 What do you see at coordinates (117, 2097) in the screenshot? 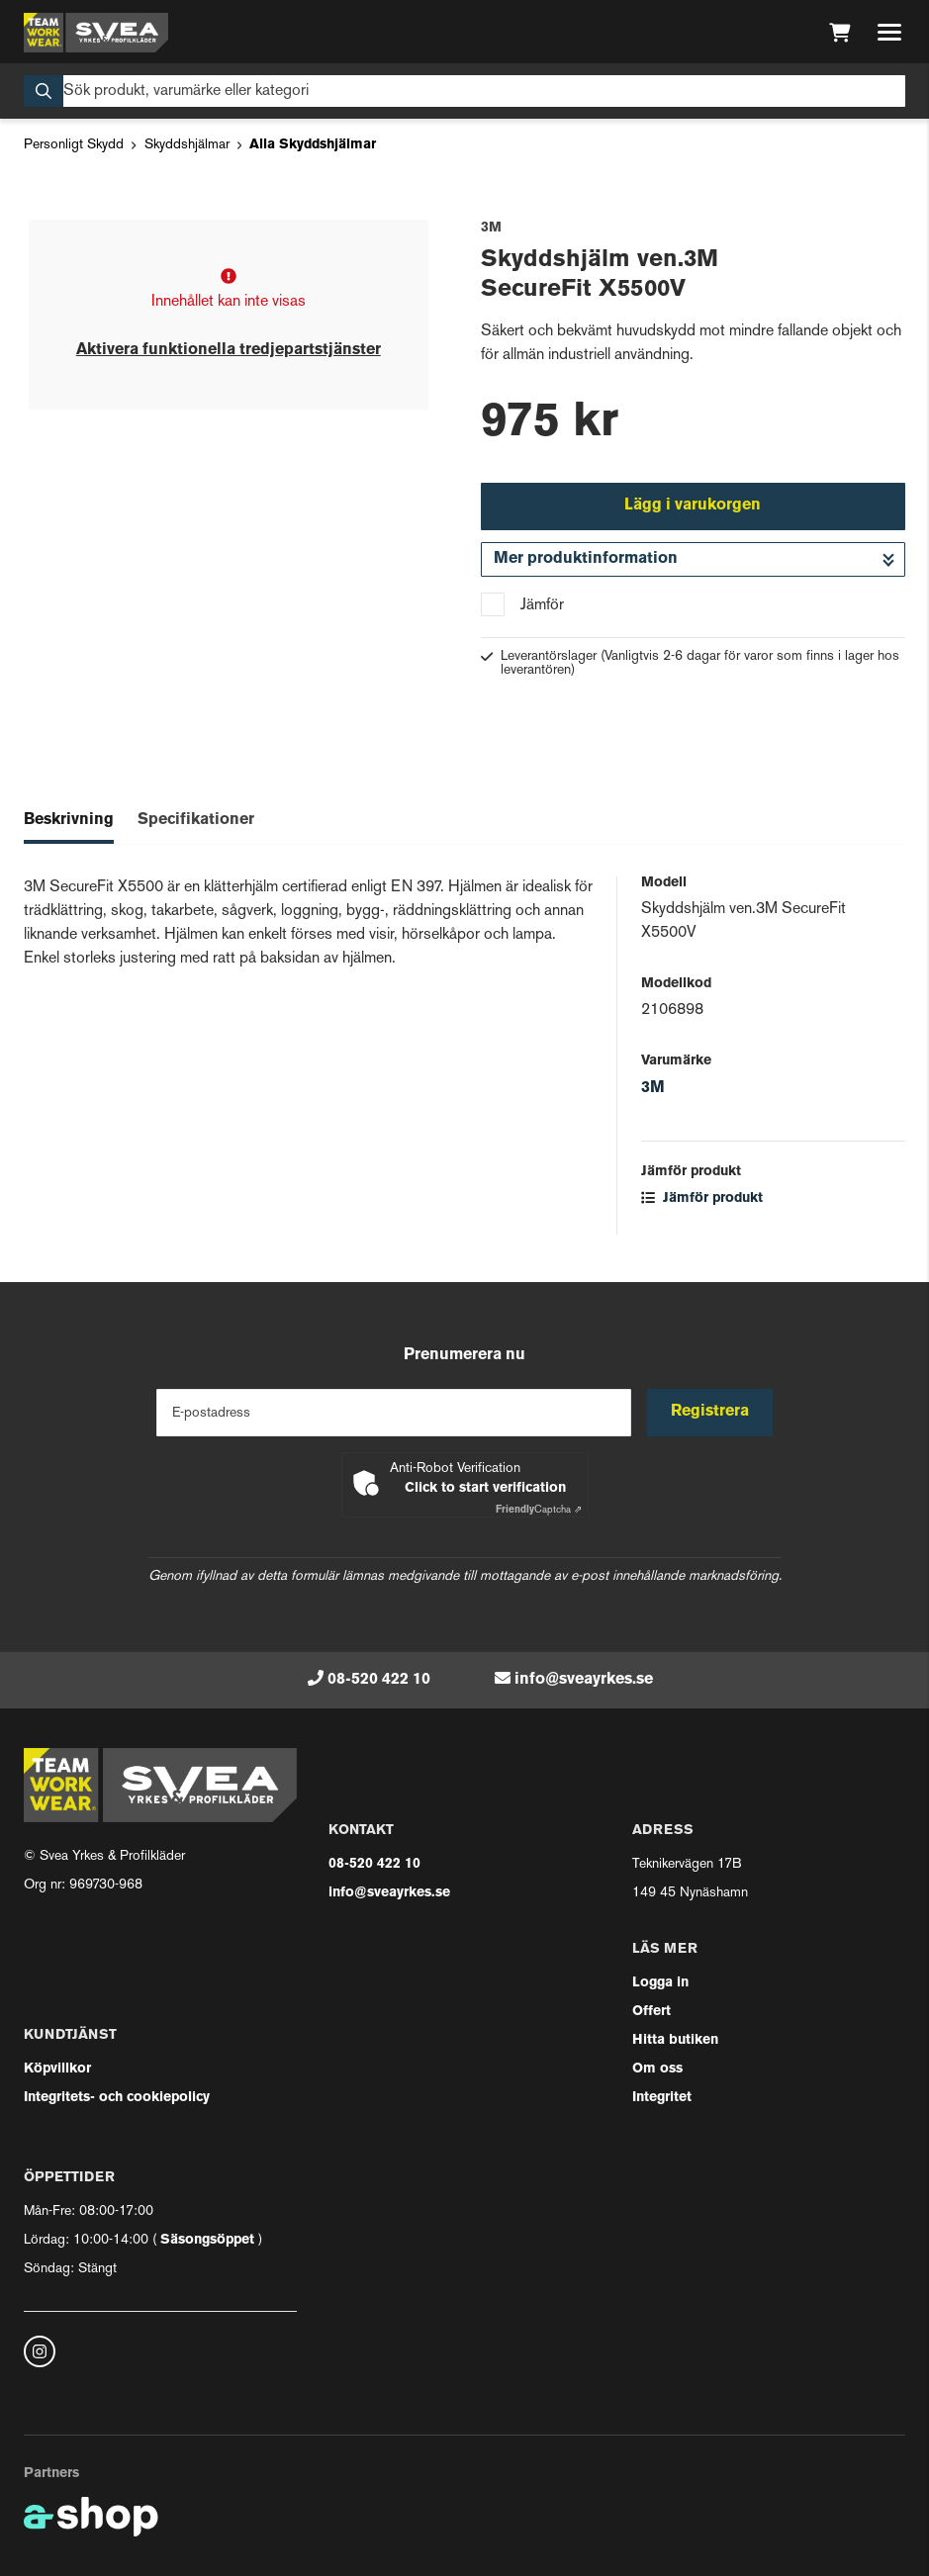
I see `Integritets- och cookiepolicy` at bounding box center [117, 2097].